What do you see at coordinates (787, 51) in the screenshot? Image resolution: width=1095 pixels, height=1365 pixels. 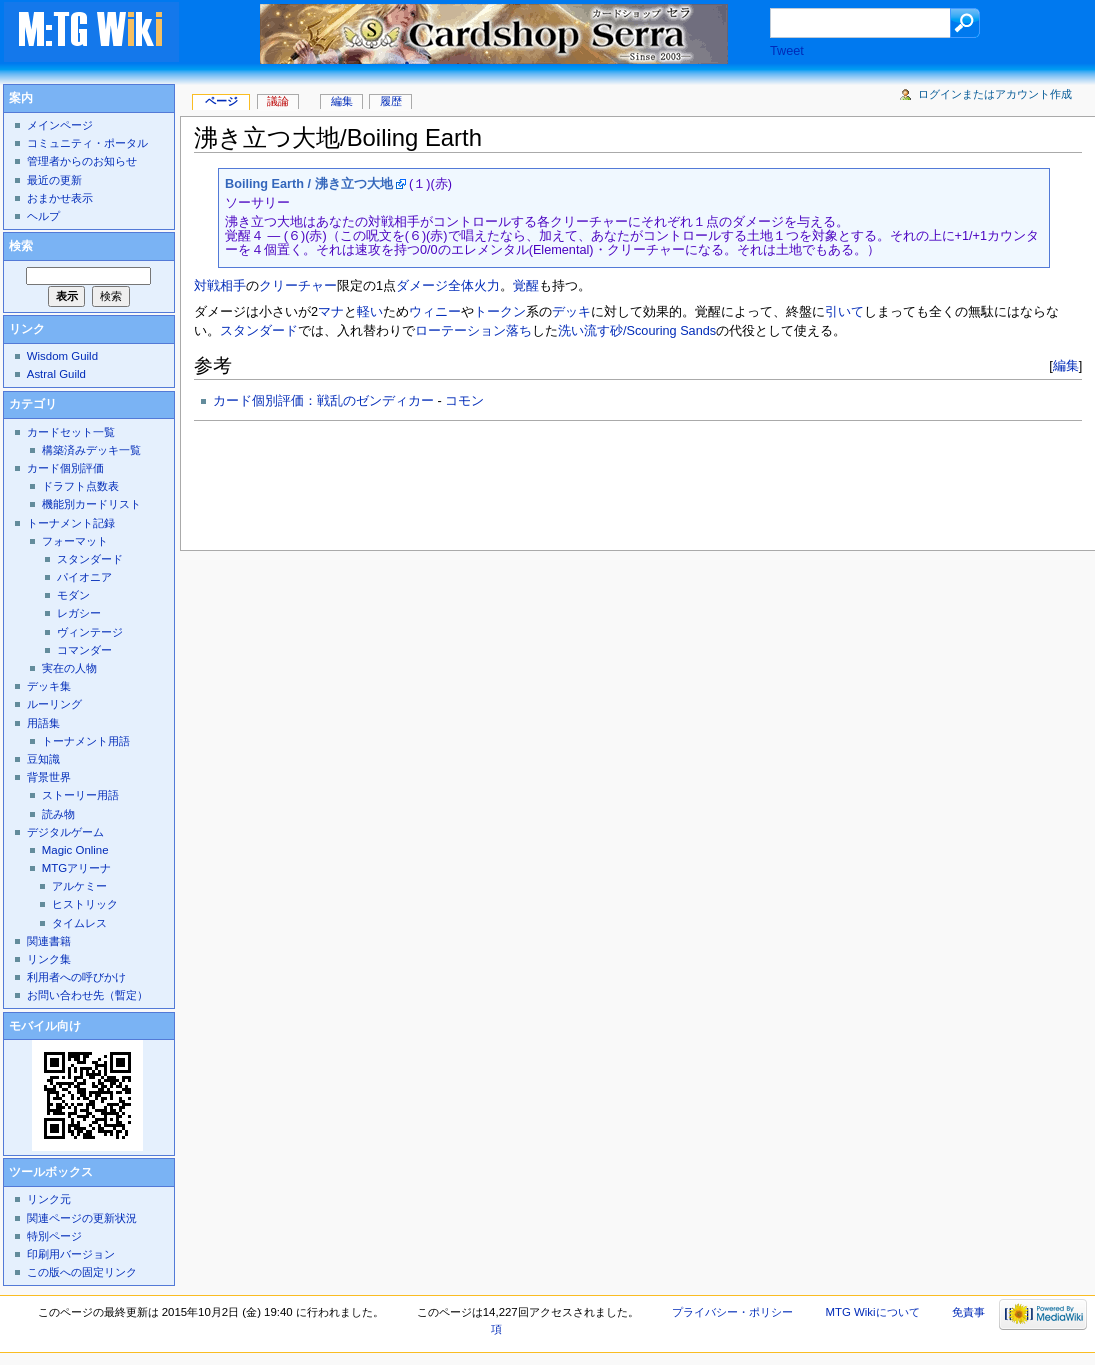 I see `Tweet` at bounding box center [787, 51].